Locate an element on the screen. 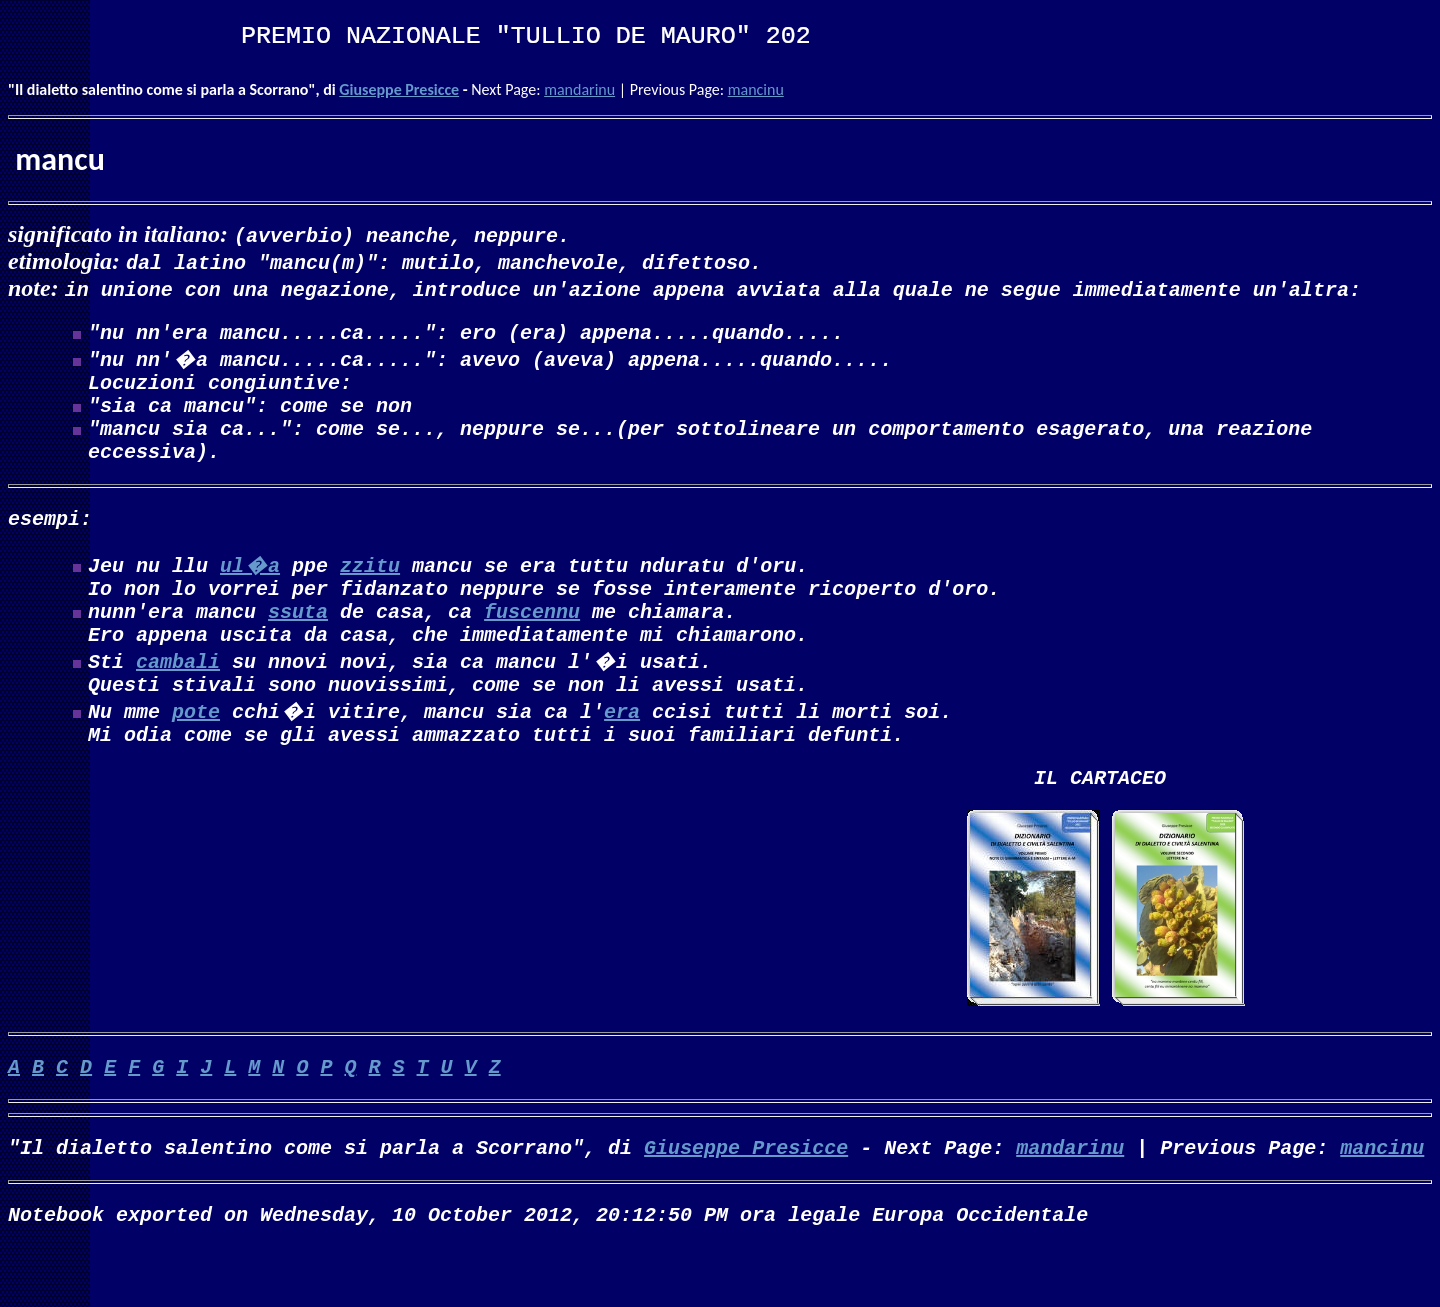 This screenshot has height=1307, width=1440. ssuta is located at coordinates (298, 642).